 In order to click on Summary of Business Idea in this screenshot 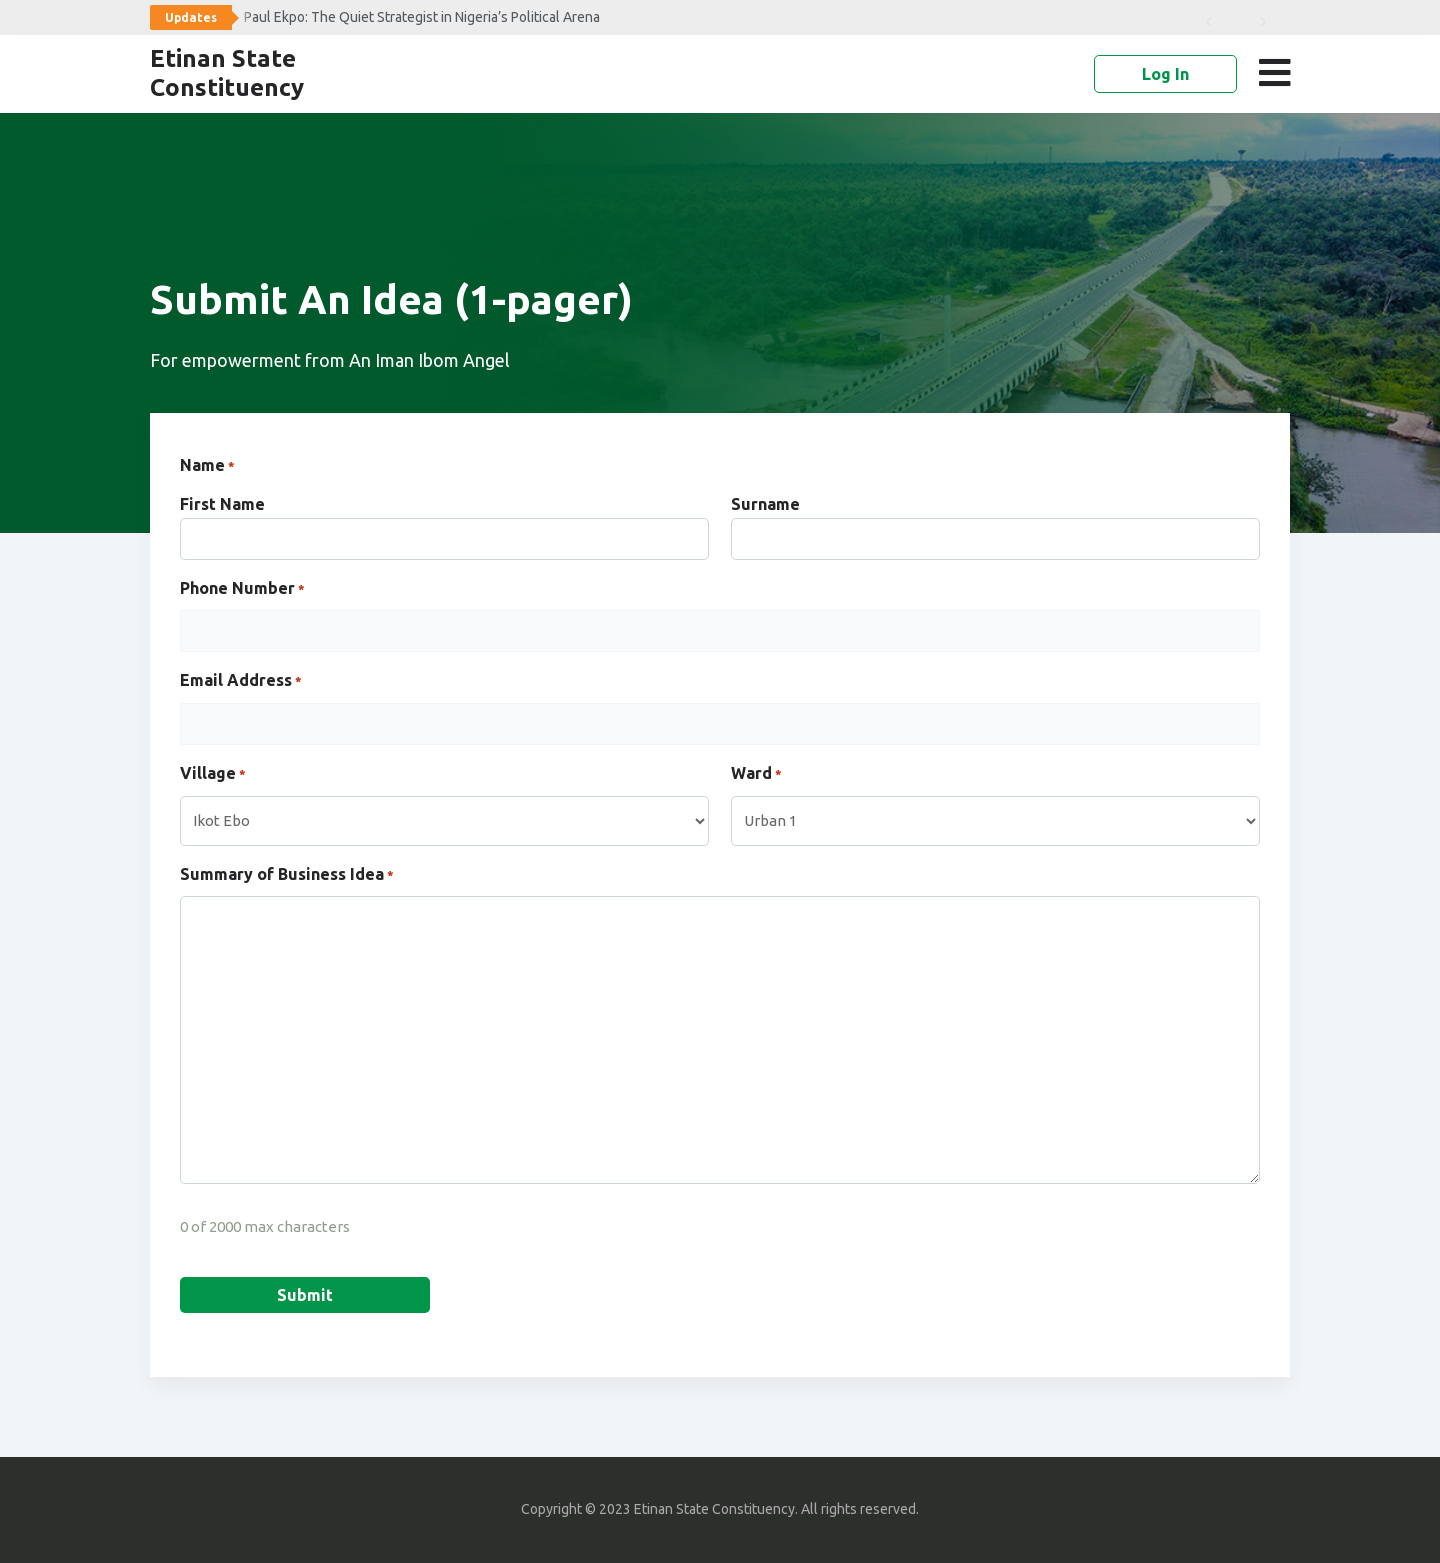, I will do `click(287, 876)`.